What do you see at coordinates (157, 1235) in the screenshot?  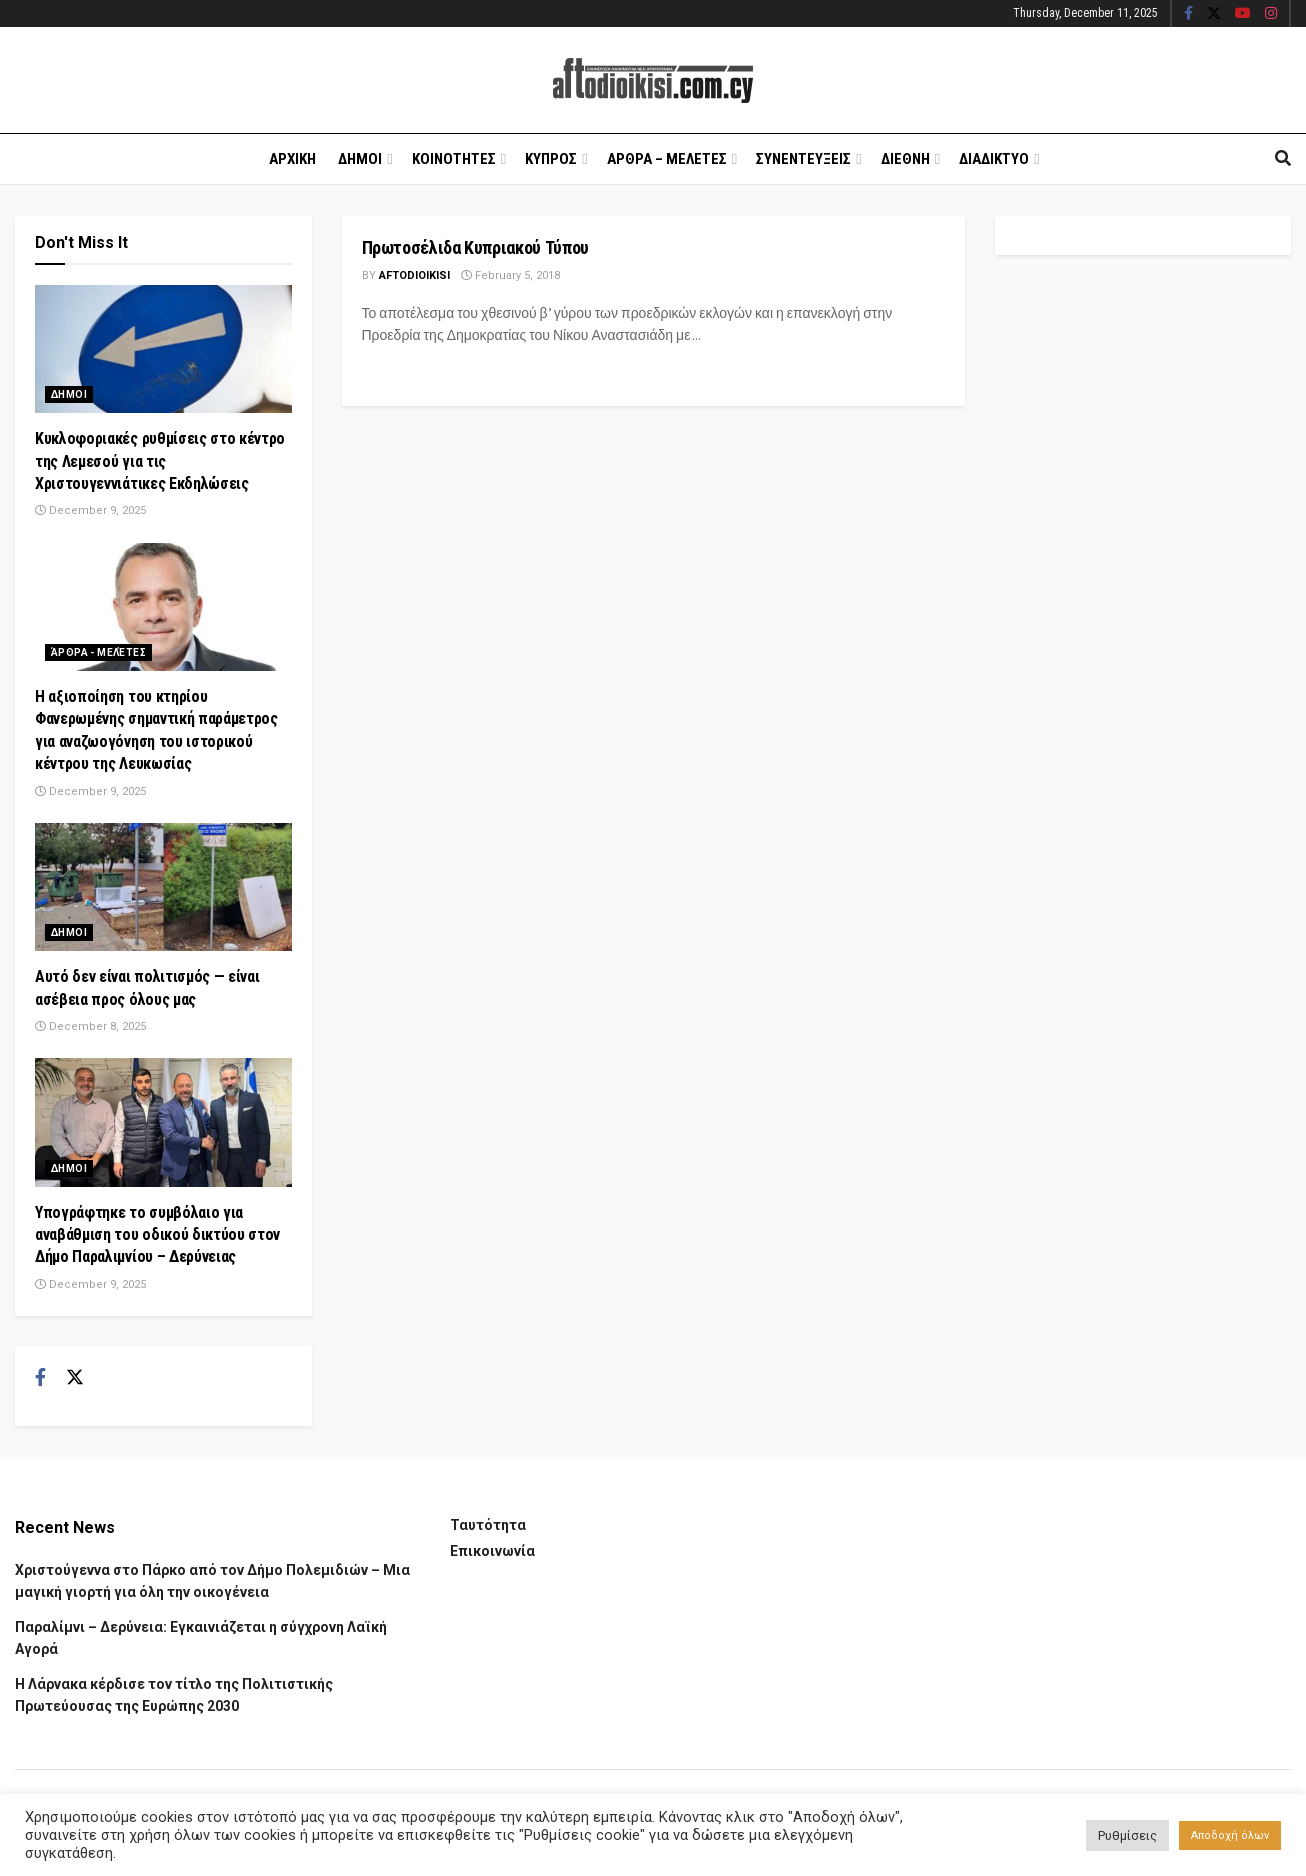 I see `Υπογράφτηκε το συμβόλαιο για αναβάθμιση του οδικού δικτύου στον Δήμο Παραλιμνίου – Δερύνειας` at bounding box center [157, 1235].